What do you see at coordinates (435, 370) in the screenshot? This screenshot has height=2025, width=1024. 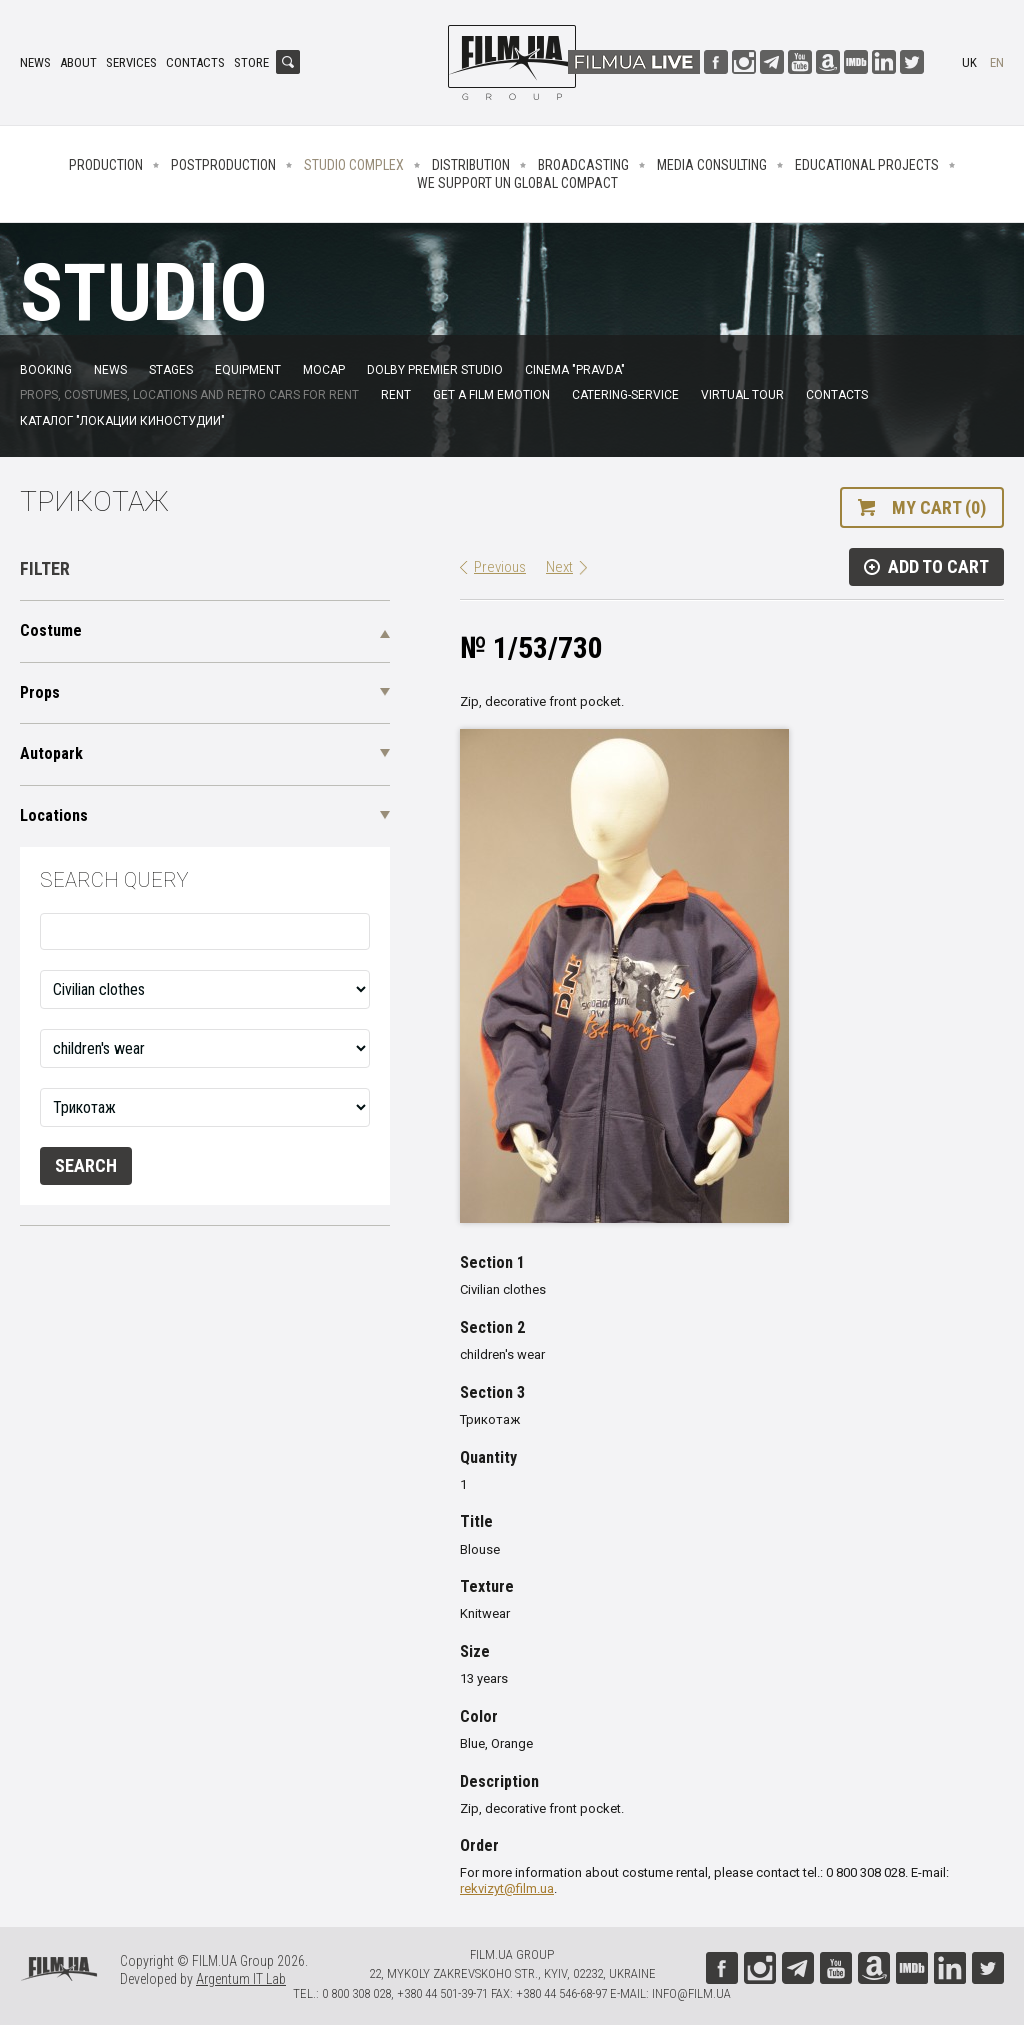 I see `Dolby Premier Studio` at bounding box center [435, 370].